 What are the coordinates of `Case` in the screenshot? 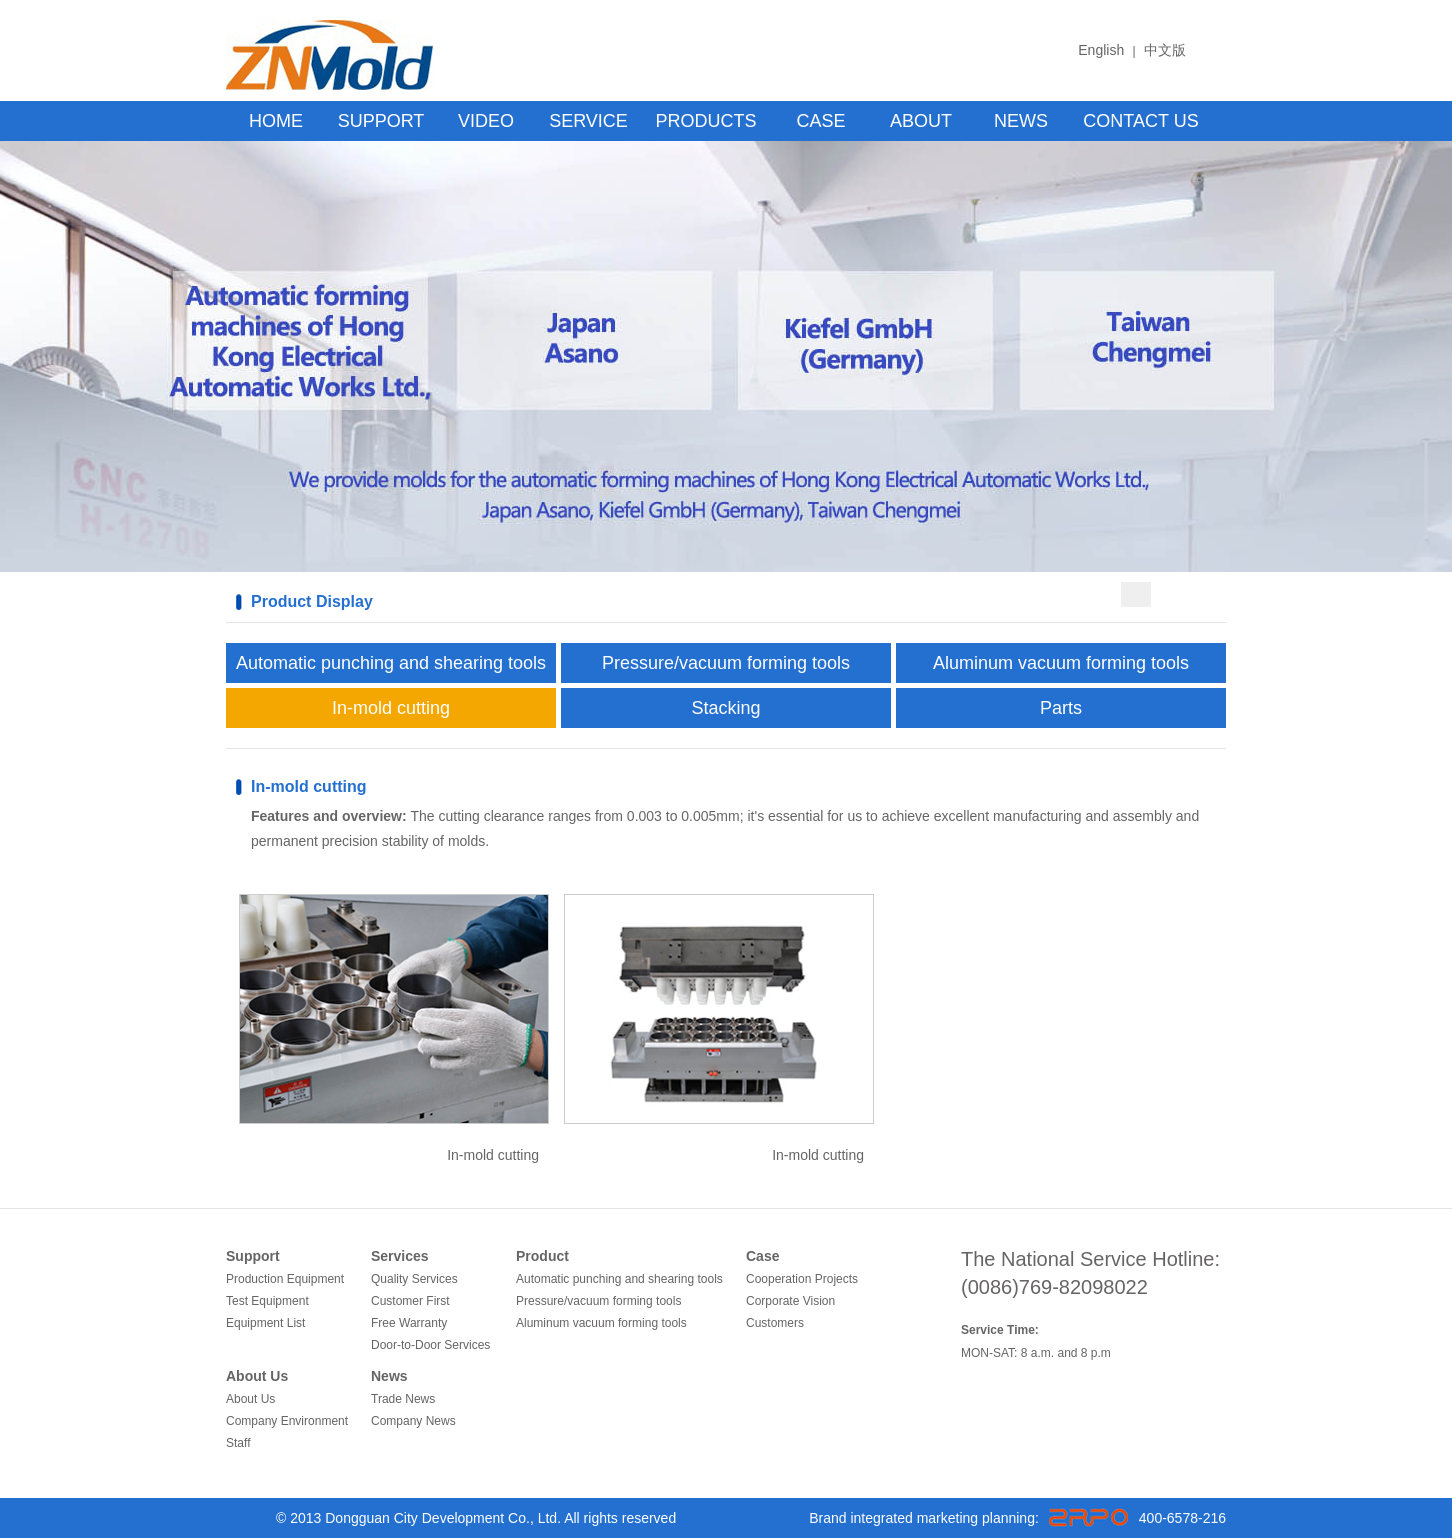 It's located at (762, 1256).